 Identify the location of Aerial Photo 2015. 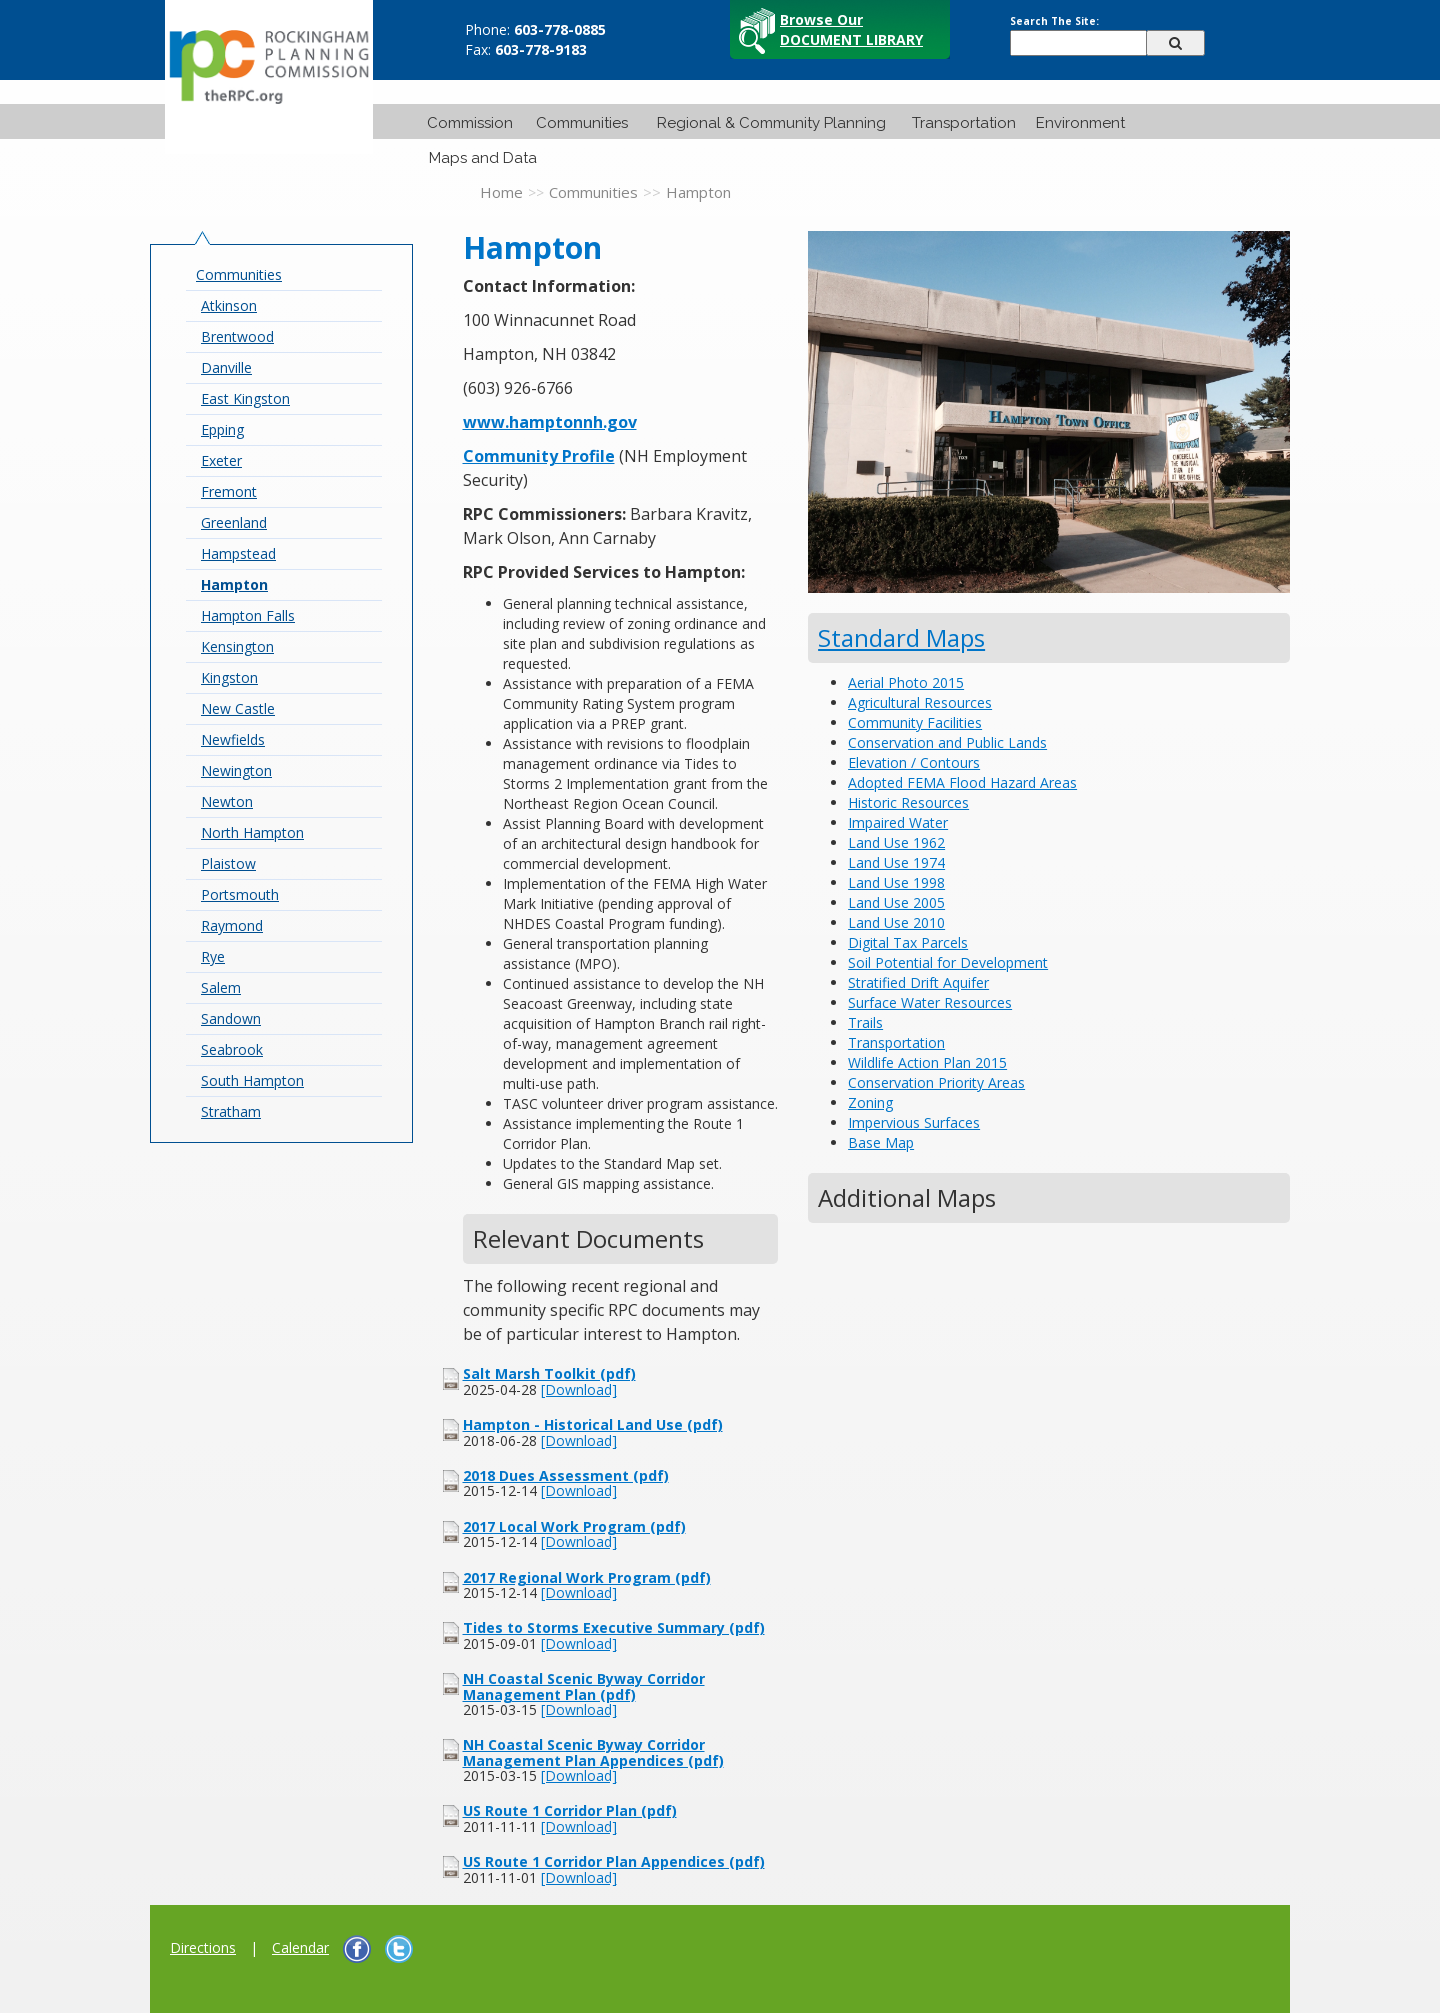
(906, 682).